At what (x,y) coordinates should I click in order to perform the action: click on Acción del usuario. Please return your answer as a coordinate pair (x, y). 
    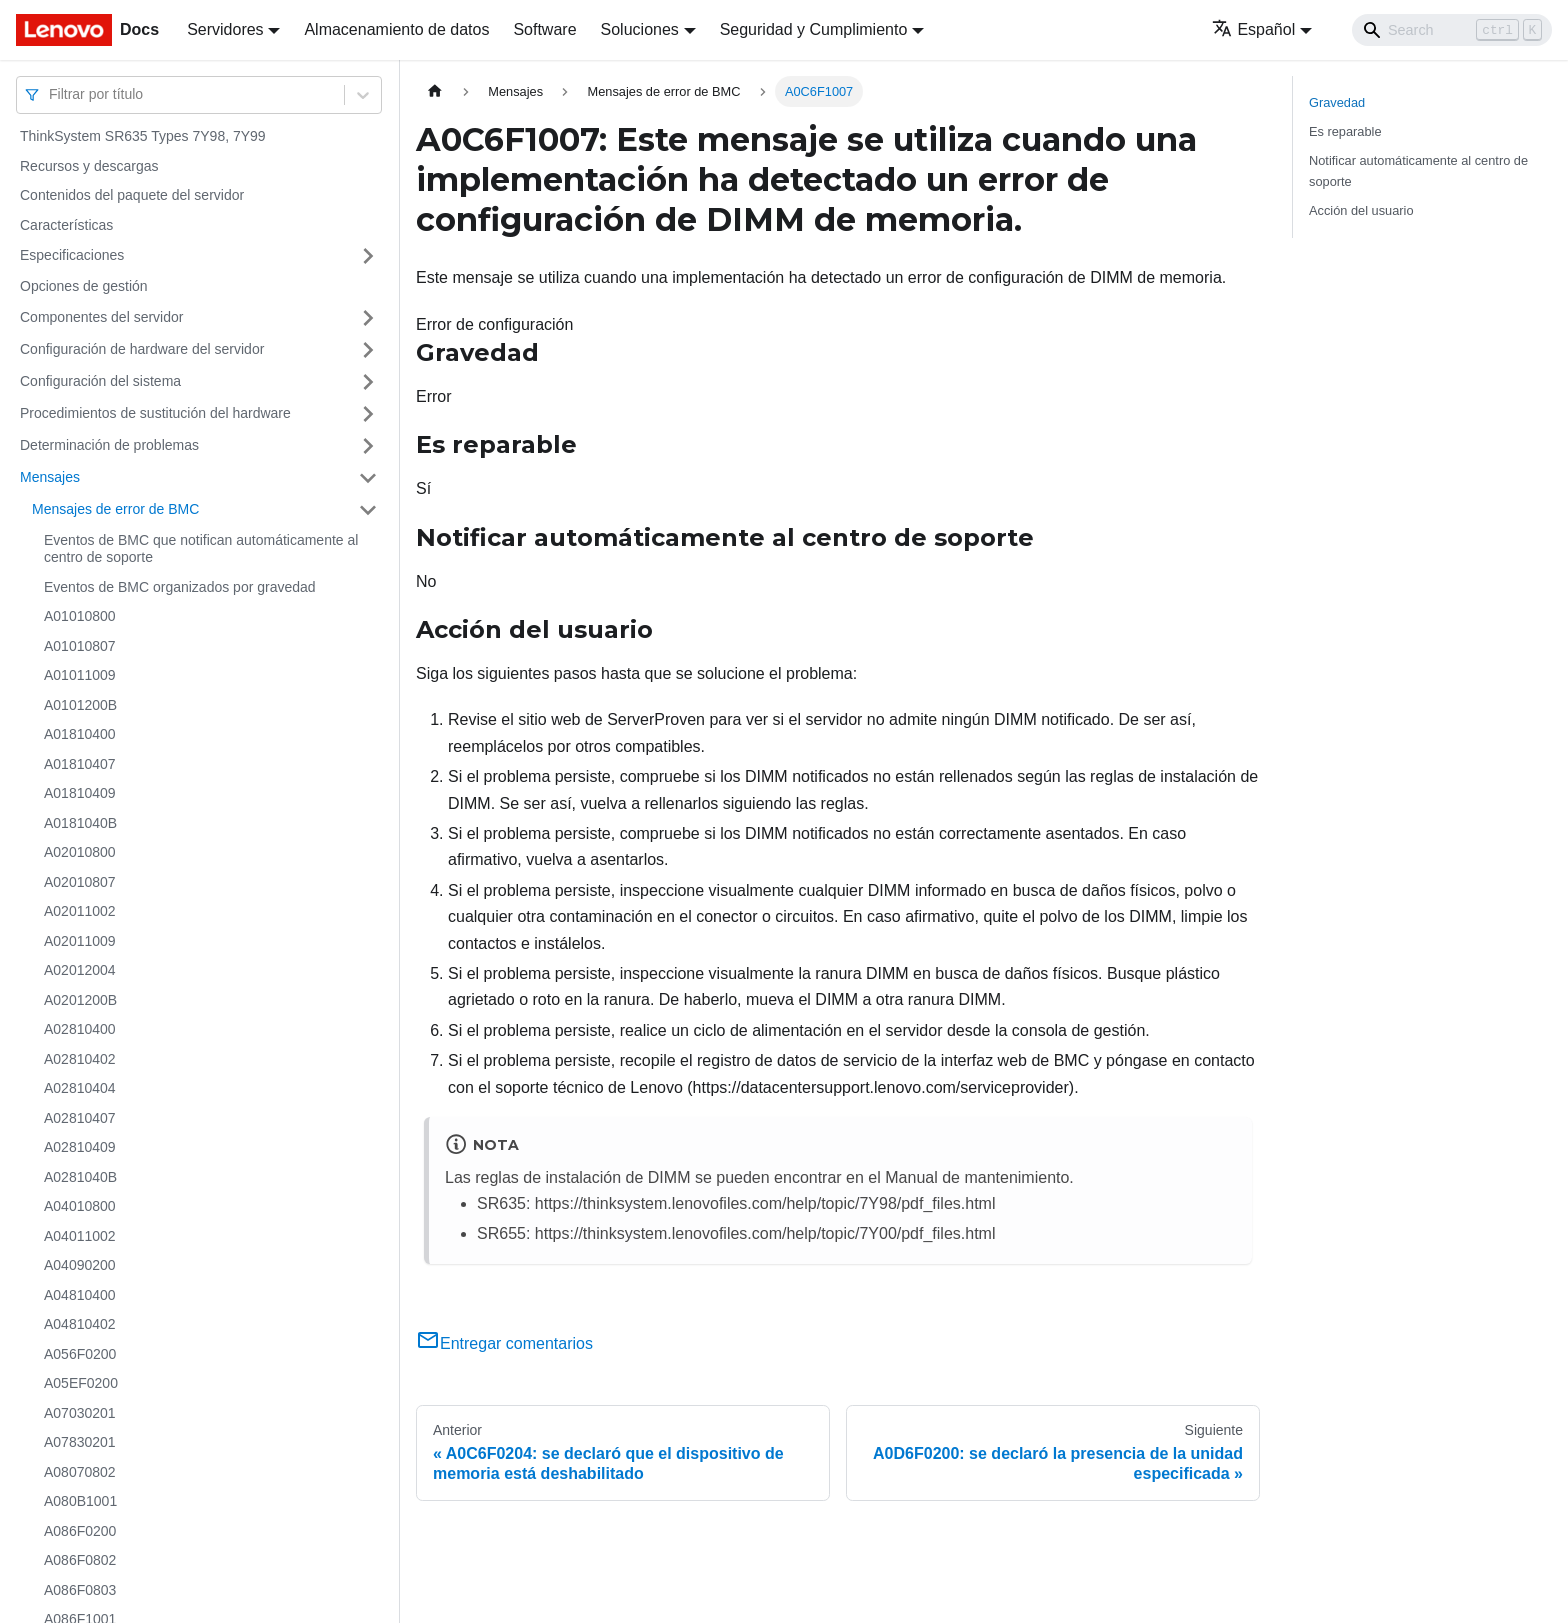
    Looking at the image, I should click on (1361, 210).